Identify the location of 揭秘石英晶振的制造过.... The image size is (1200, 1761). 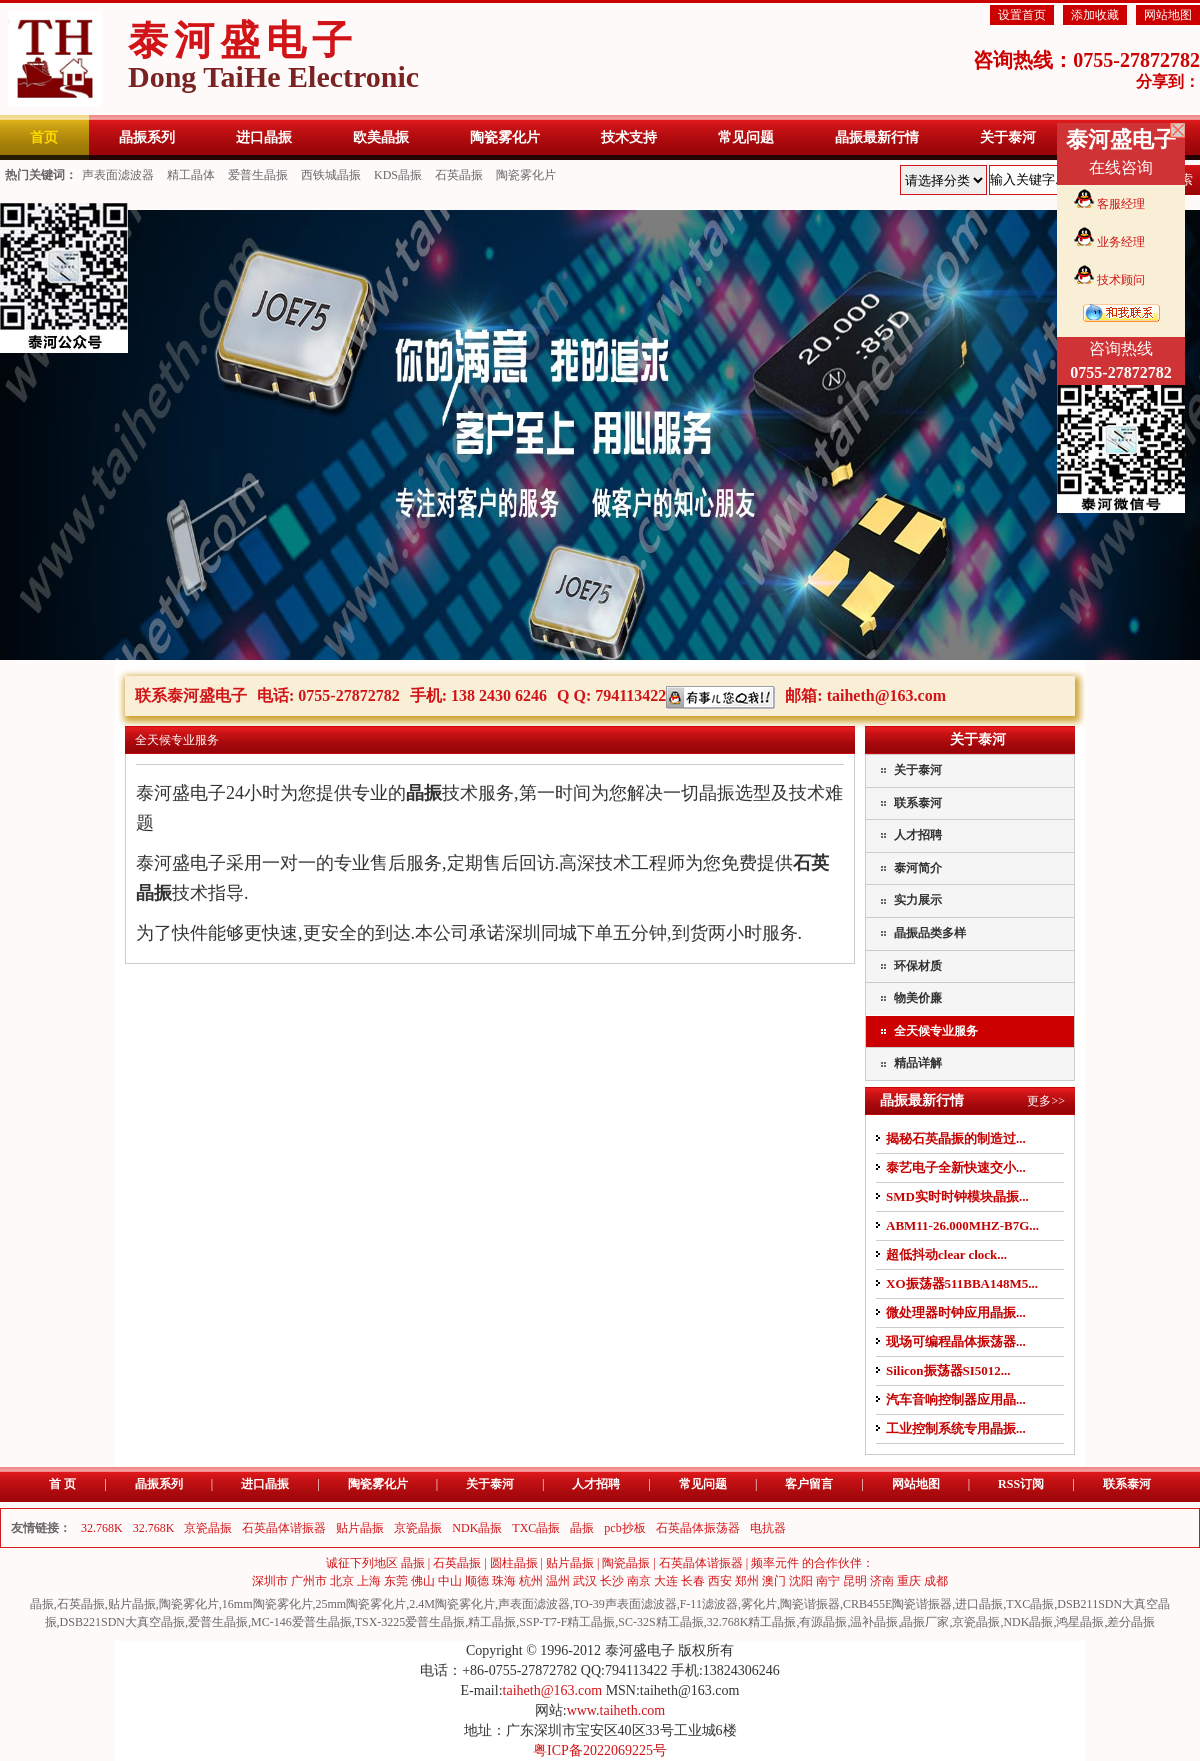
(956, 1138).